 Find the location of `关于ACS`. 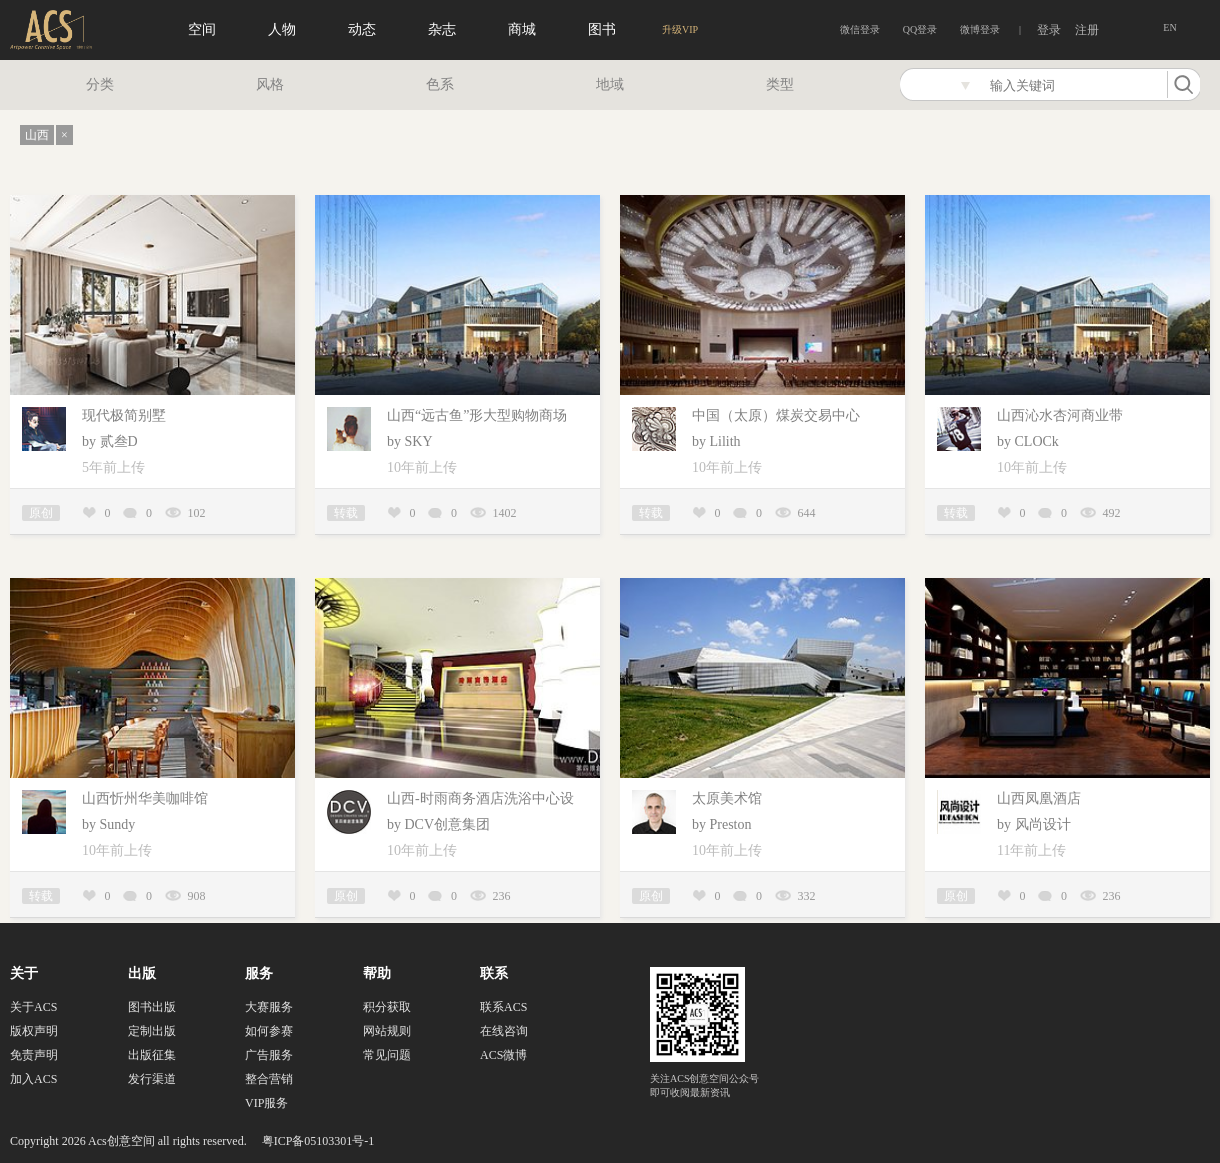

关于ACS is located at coordinates (33, 1007).